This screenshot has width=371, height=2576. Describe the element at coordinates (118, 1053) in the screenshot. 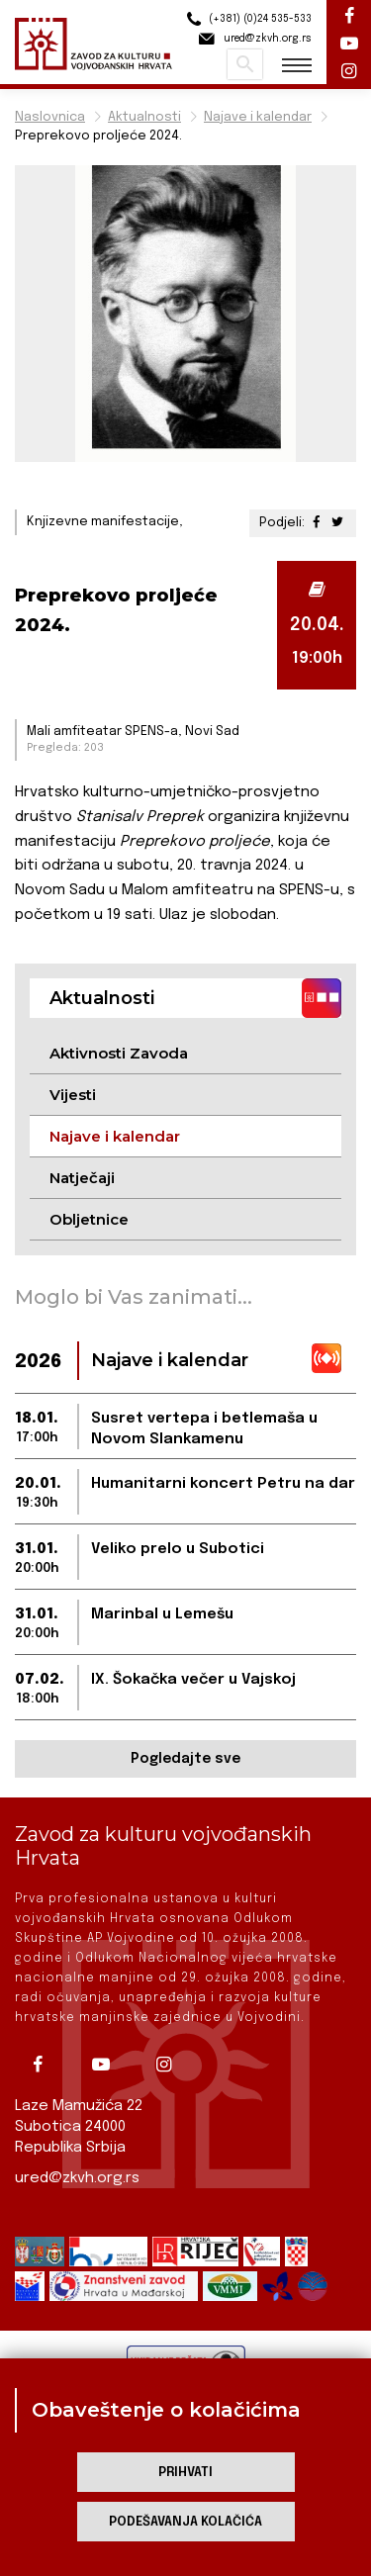

I see `Aktivnosti Zavoda` at that location.